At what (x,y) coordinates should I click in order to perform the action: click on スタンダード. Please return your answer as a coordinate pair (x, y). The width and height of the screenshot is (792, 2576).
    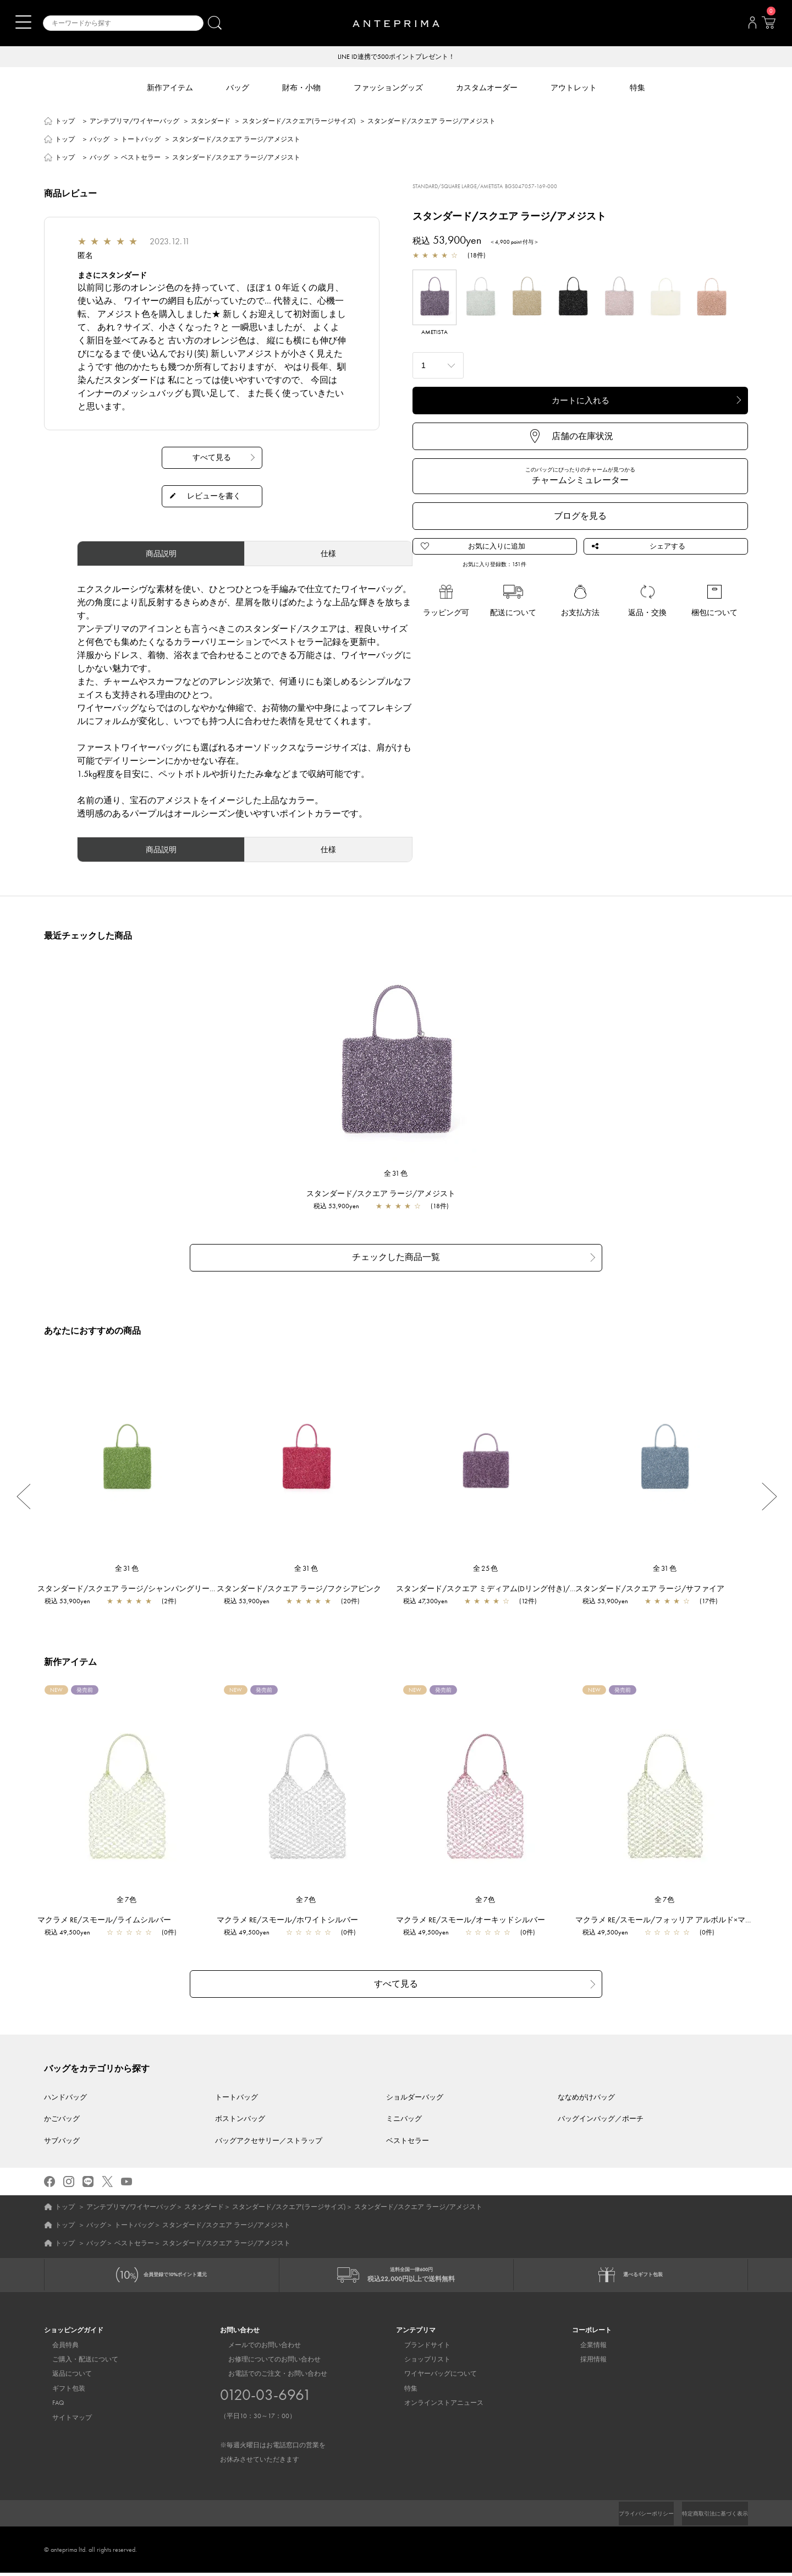
    Looking at the image, I should click on (210, 122).